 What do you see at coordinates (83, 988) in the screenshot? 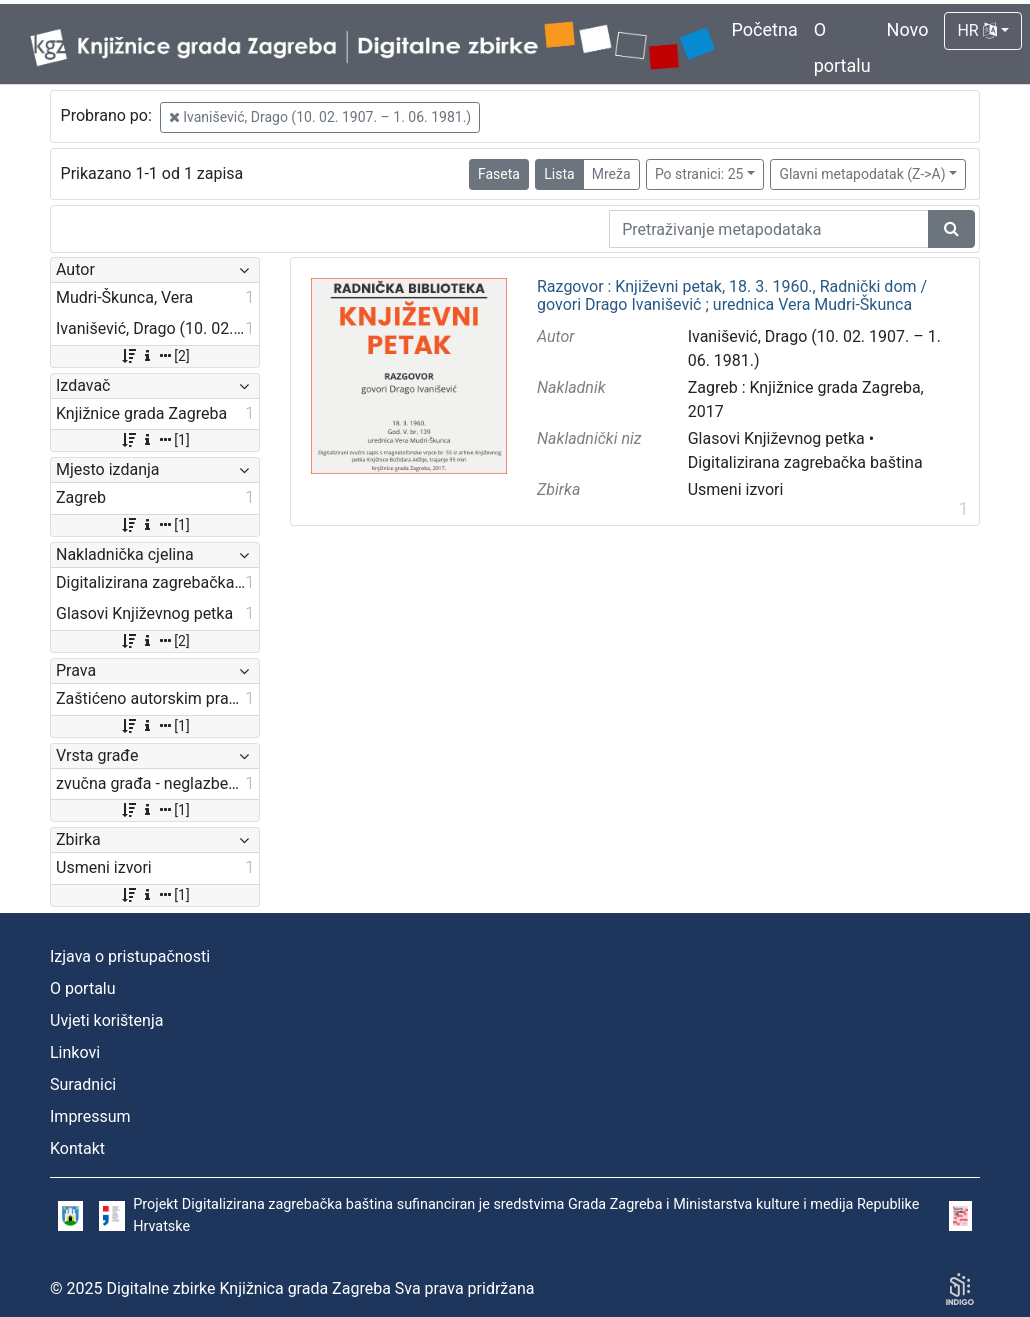
I see `O portalu` at bounding box center [83, 988].